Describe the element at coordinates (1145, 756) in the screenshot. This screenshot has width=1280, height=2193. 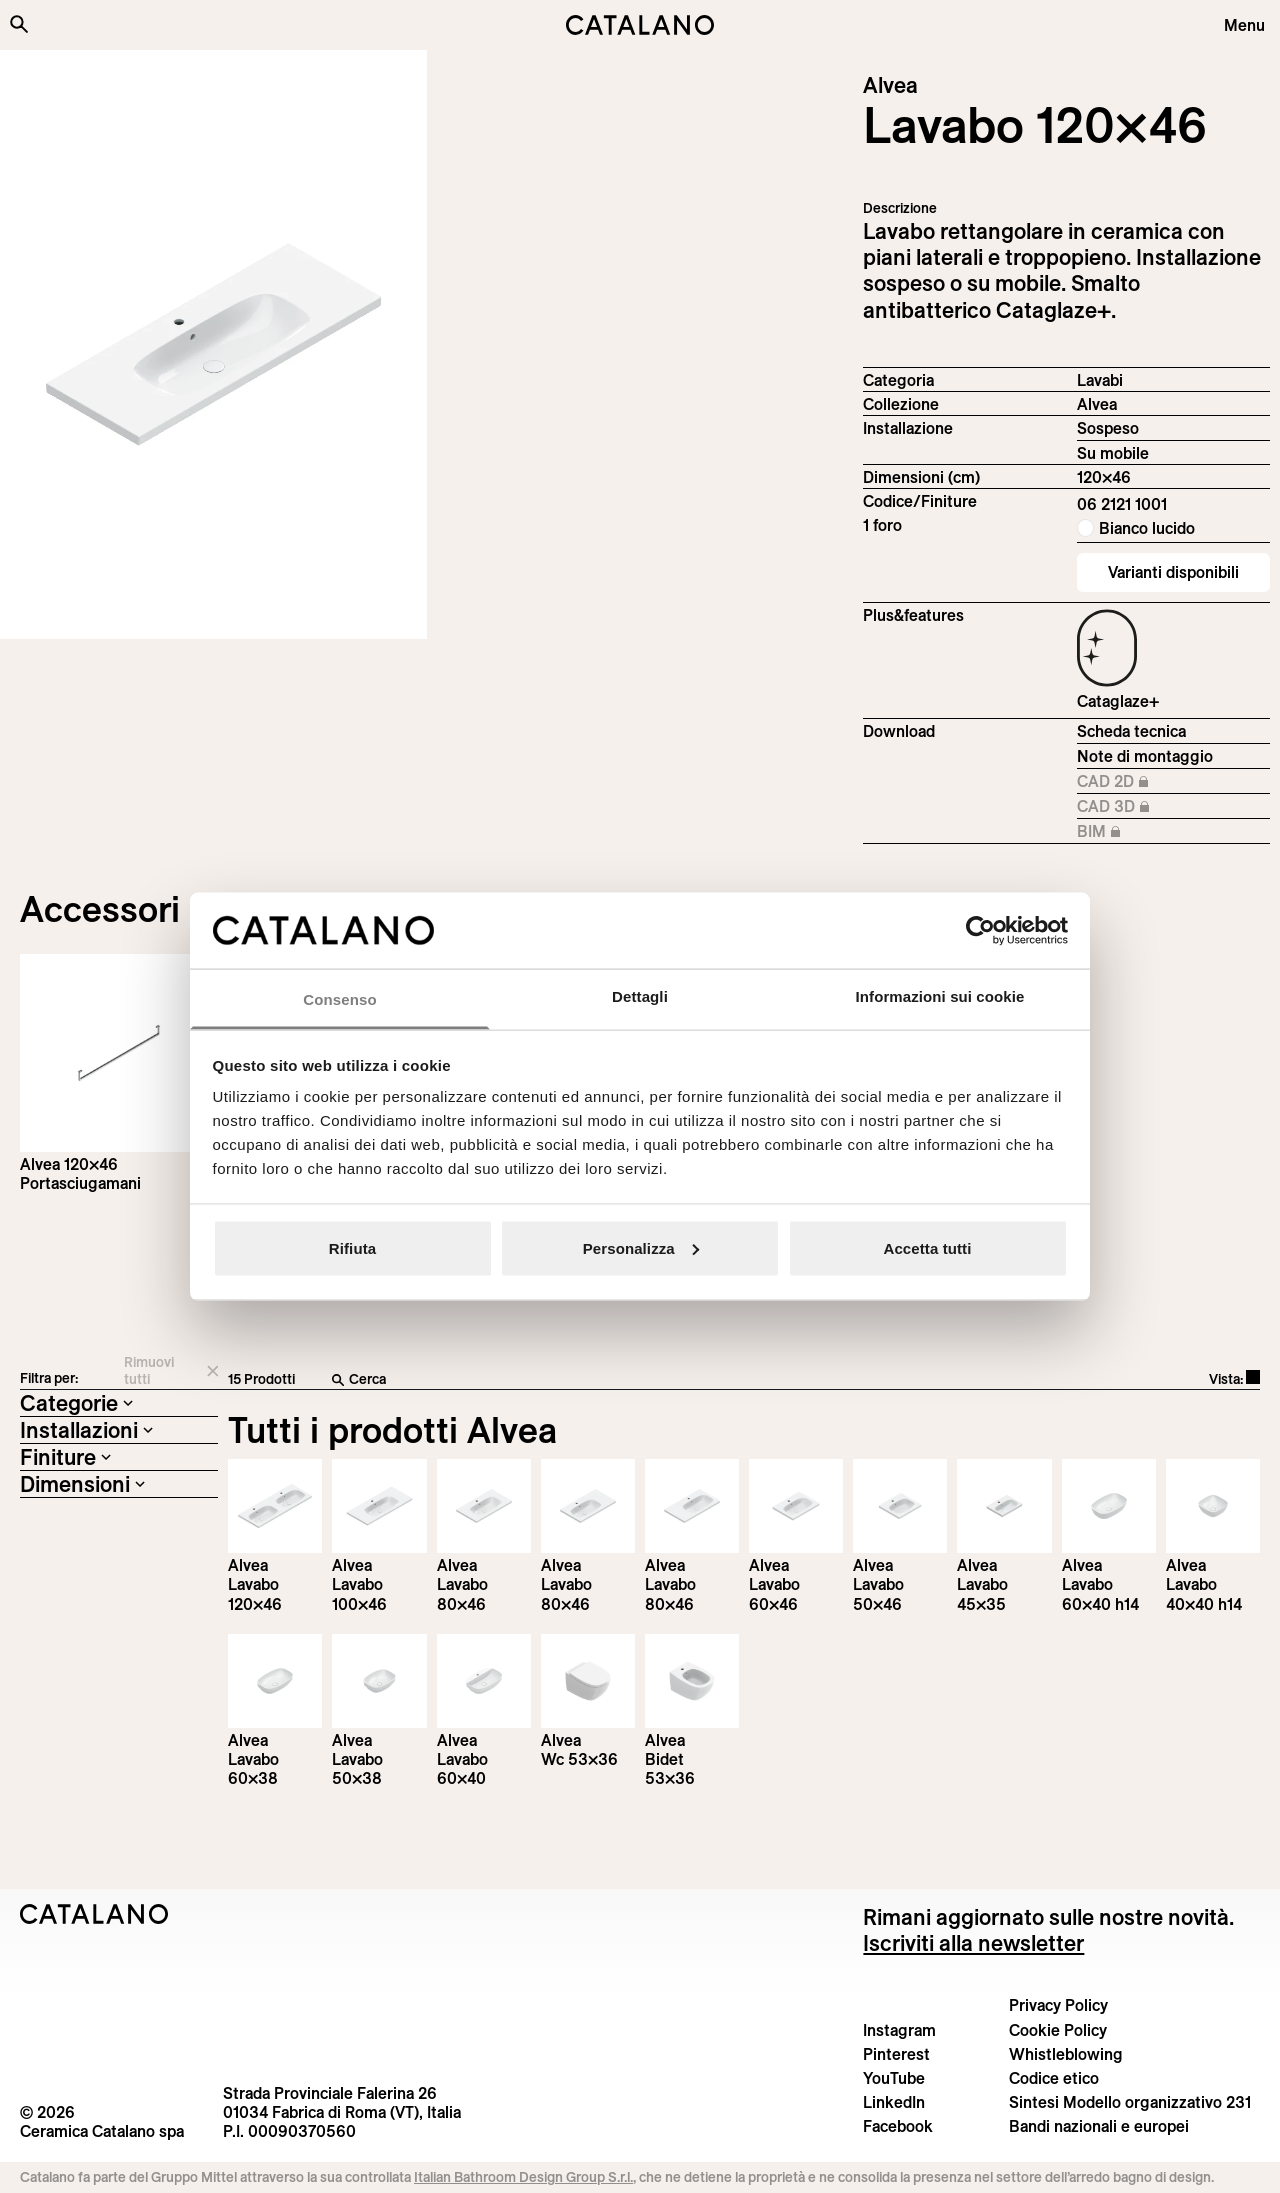
I see `Note di montaggio [Download Istruzioni_di_montaggio-lavabo-sospeso.pdf]` at that location.